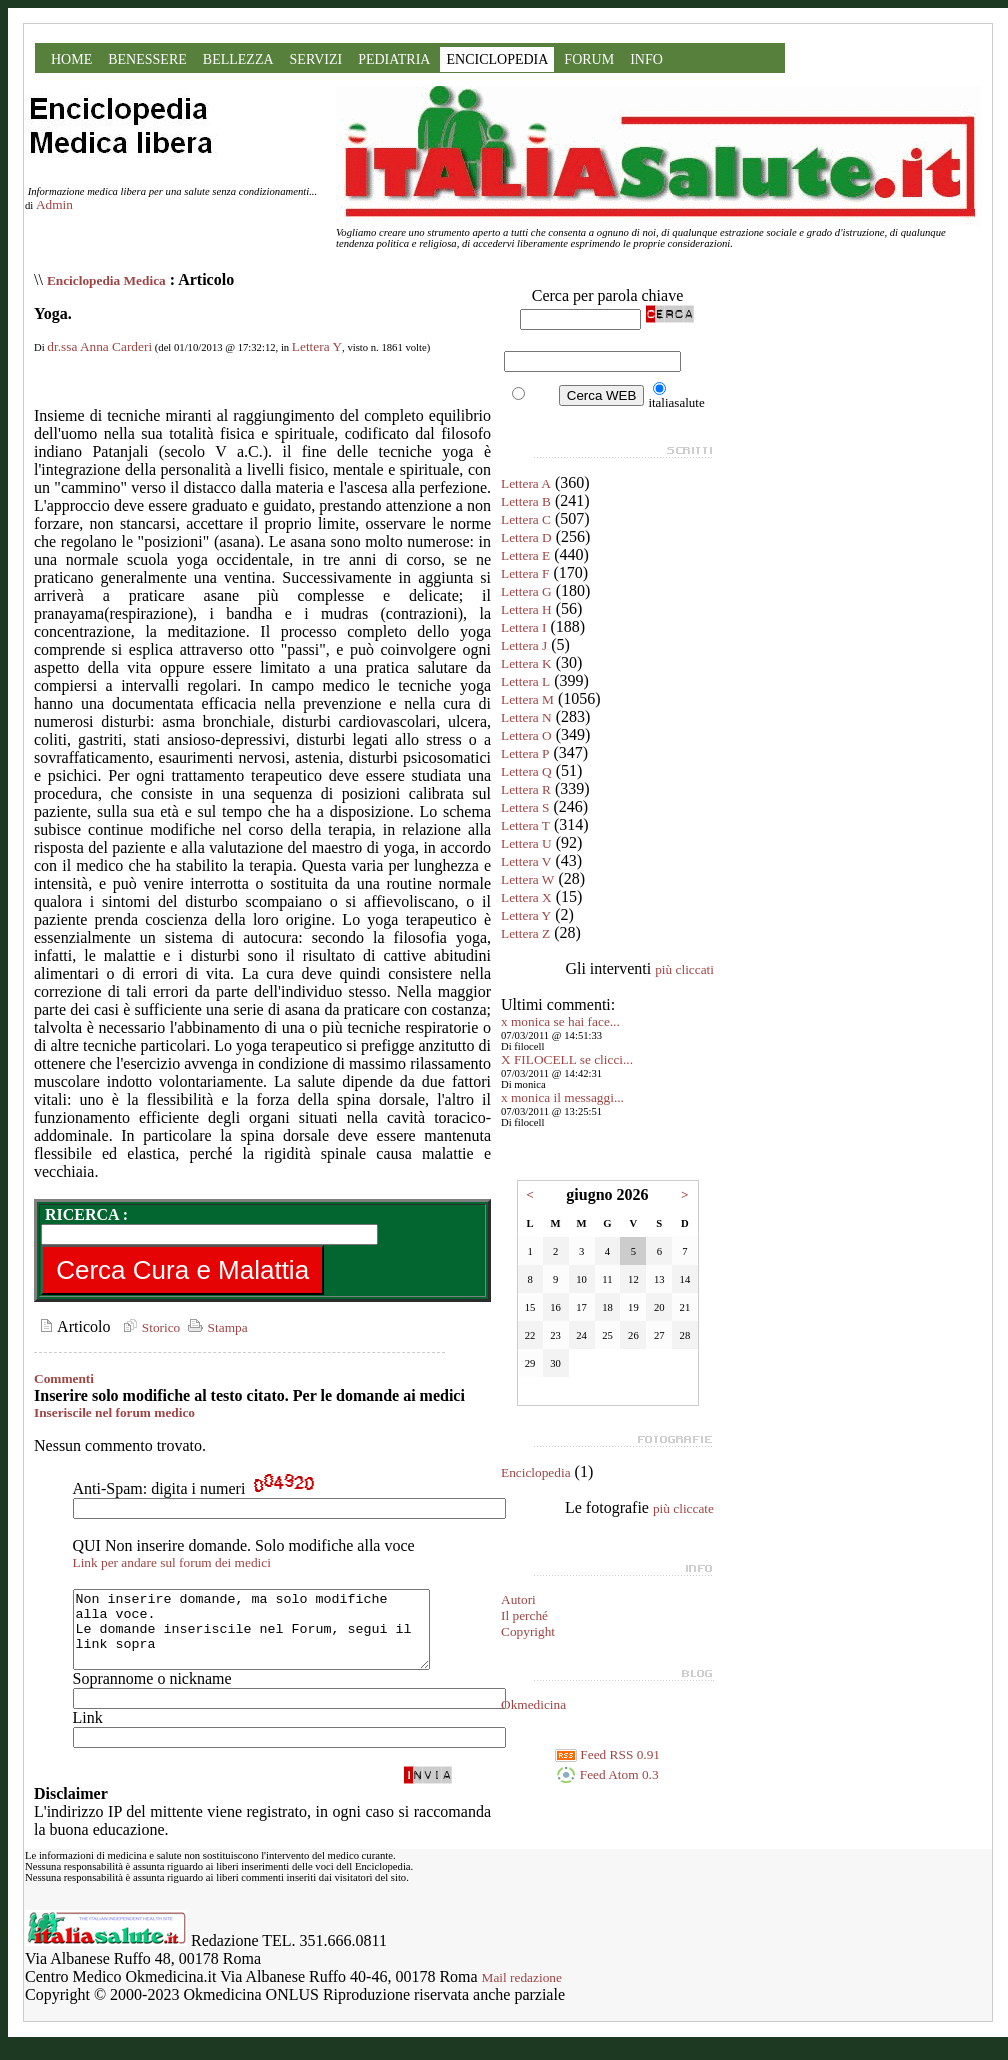  Describe the element at coordinates (106, 280) in the screenshot. I see `Enciclopedia Medica` at that location.